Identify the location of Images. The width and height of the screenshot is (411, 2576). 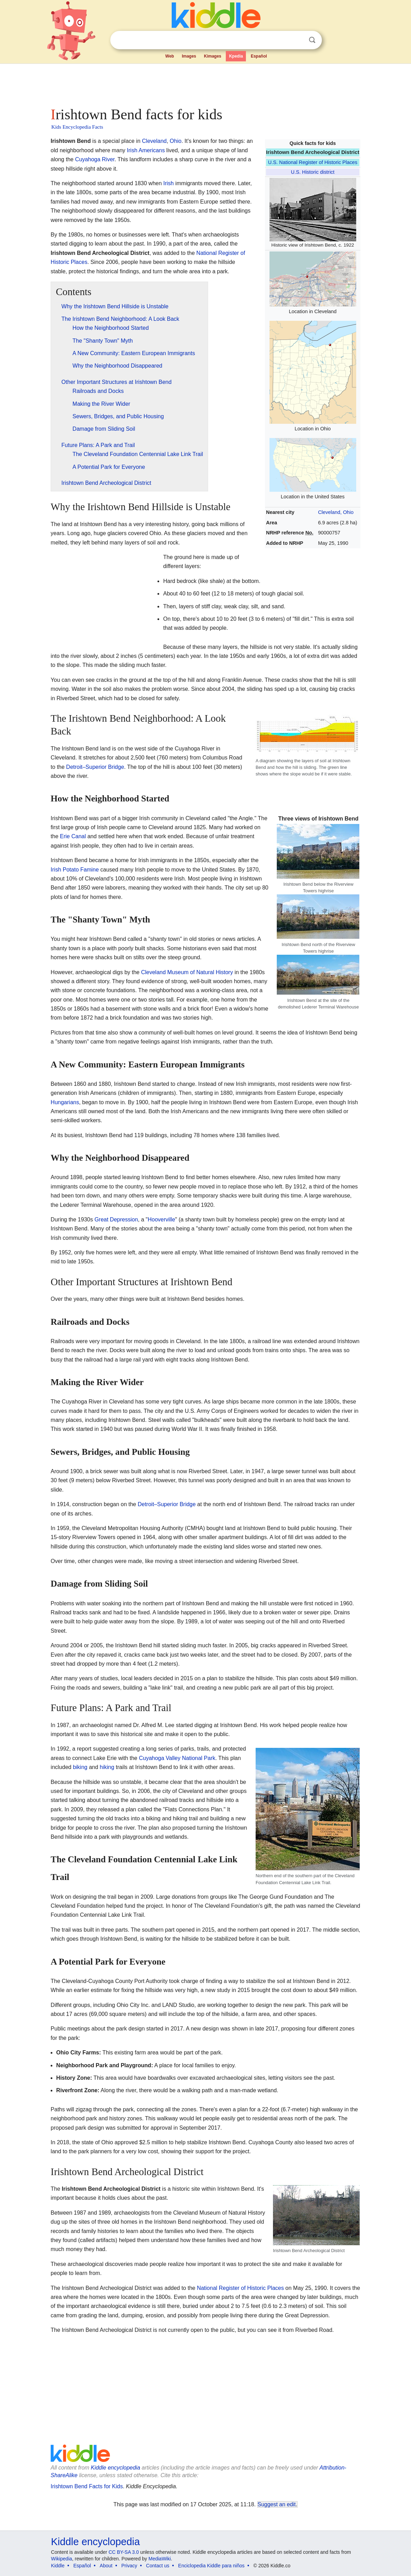
(189, 56).